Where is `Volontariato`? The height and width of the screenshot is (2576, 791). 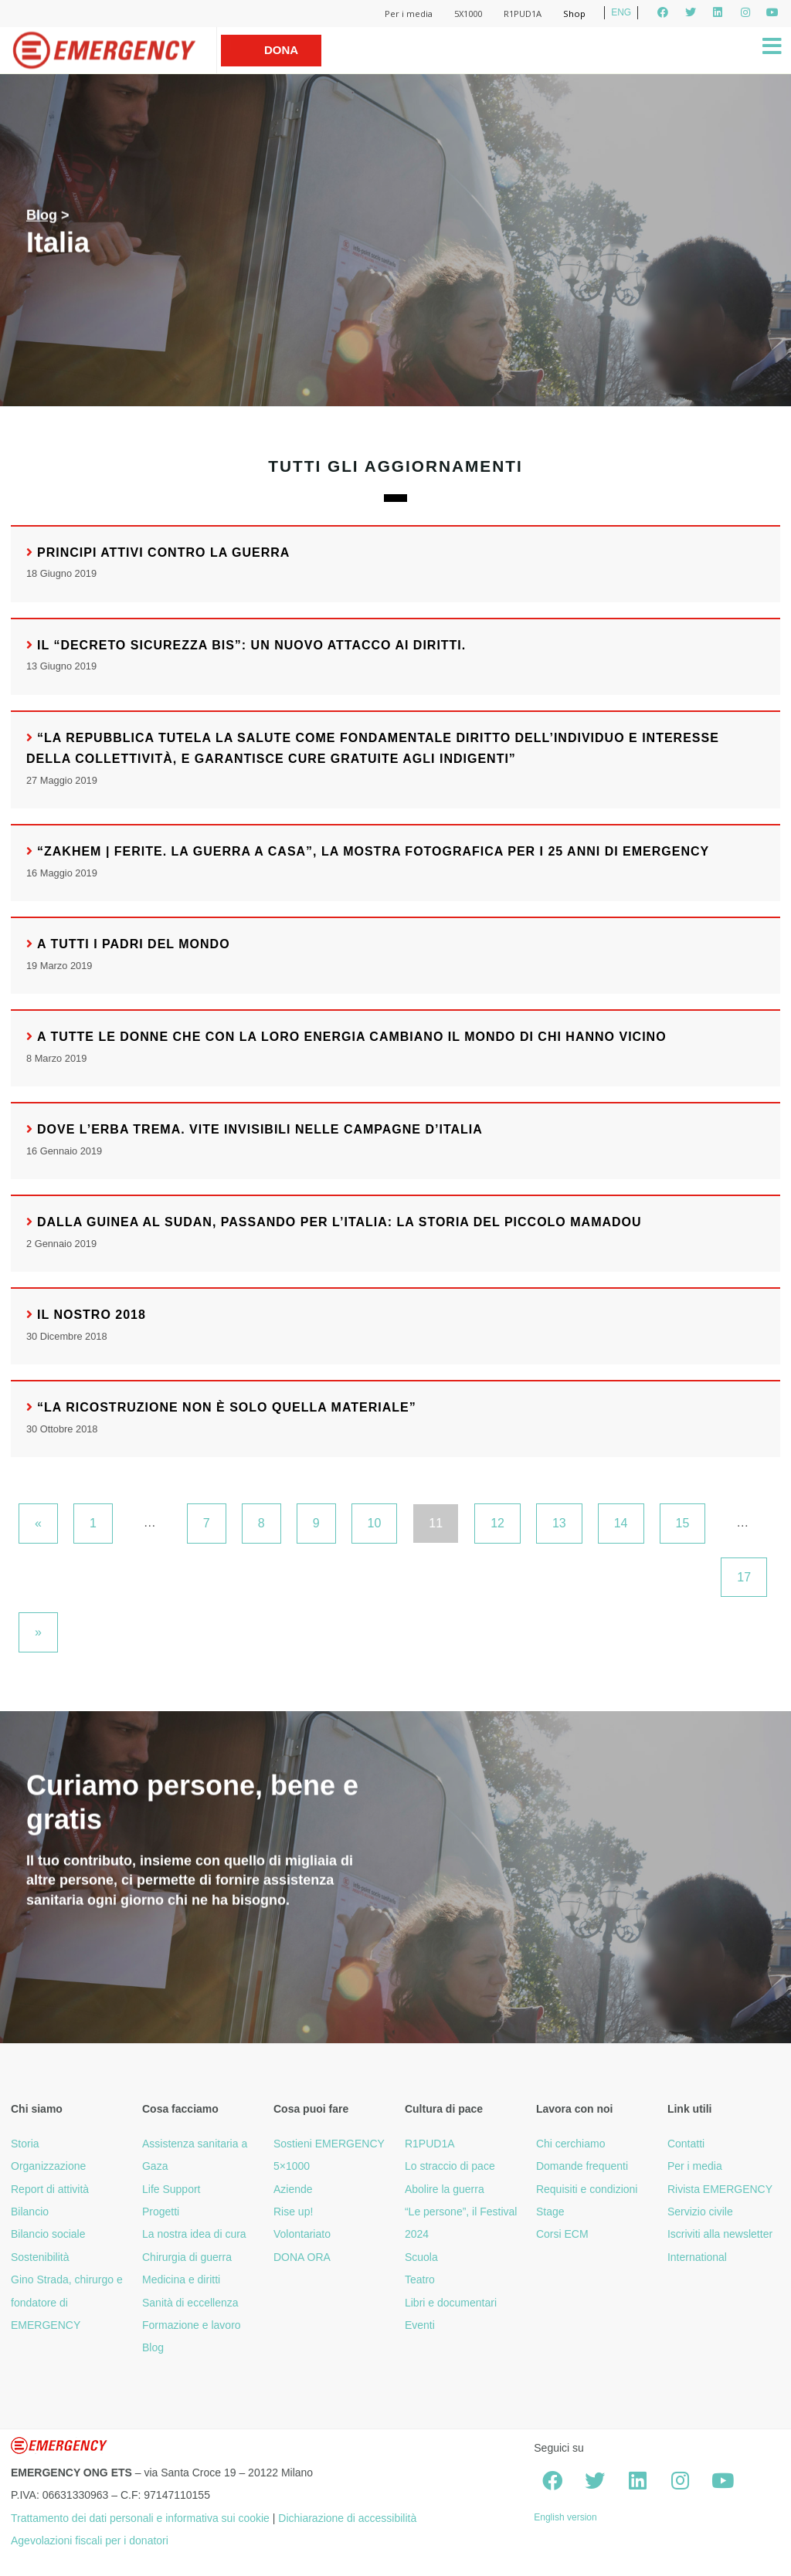
Volontariato is located at coordinates (302, 2234).